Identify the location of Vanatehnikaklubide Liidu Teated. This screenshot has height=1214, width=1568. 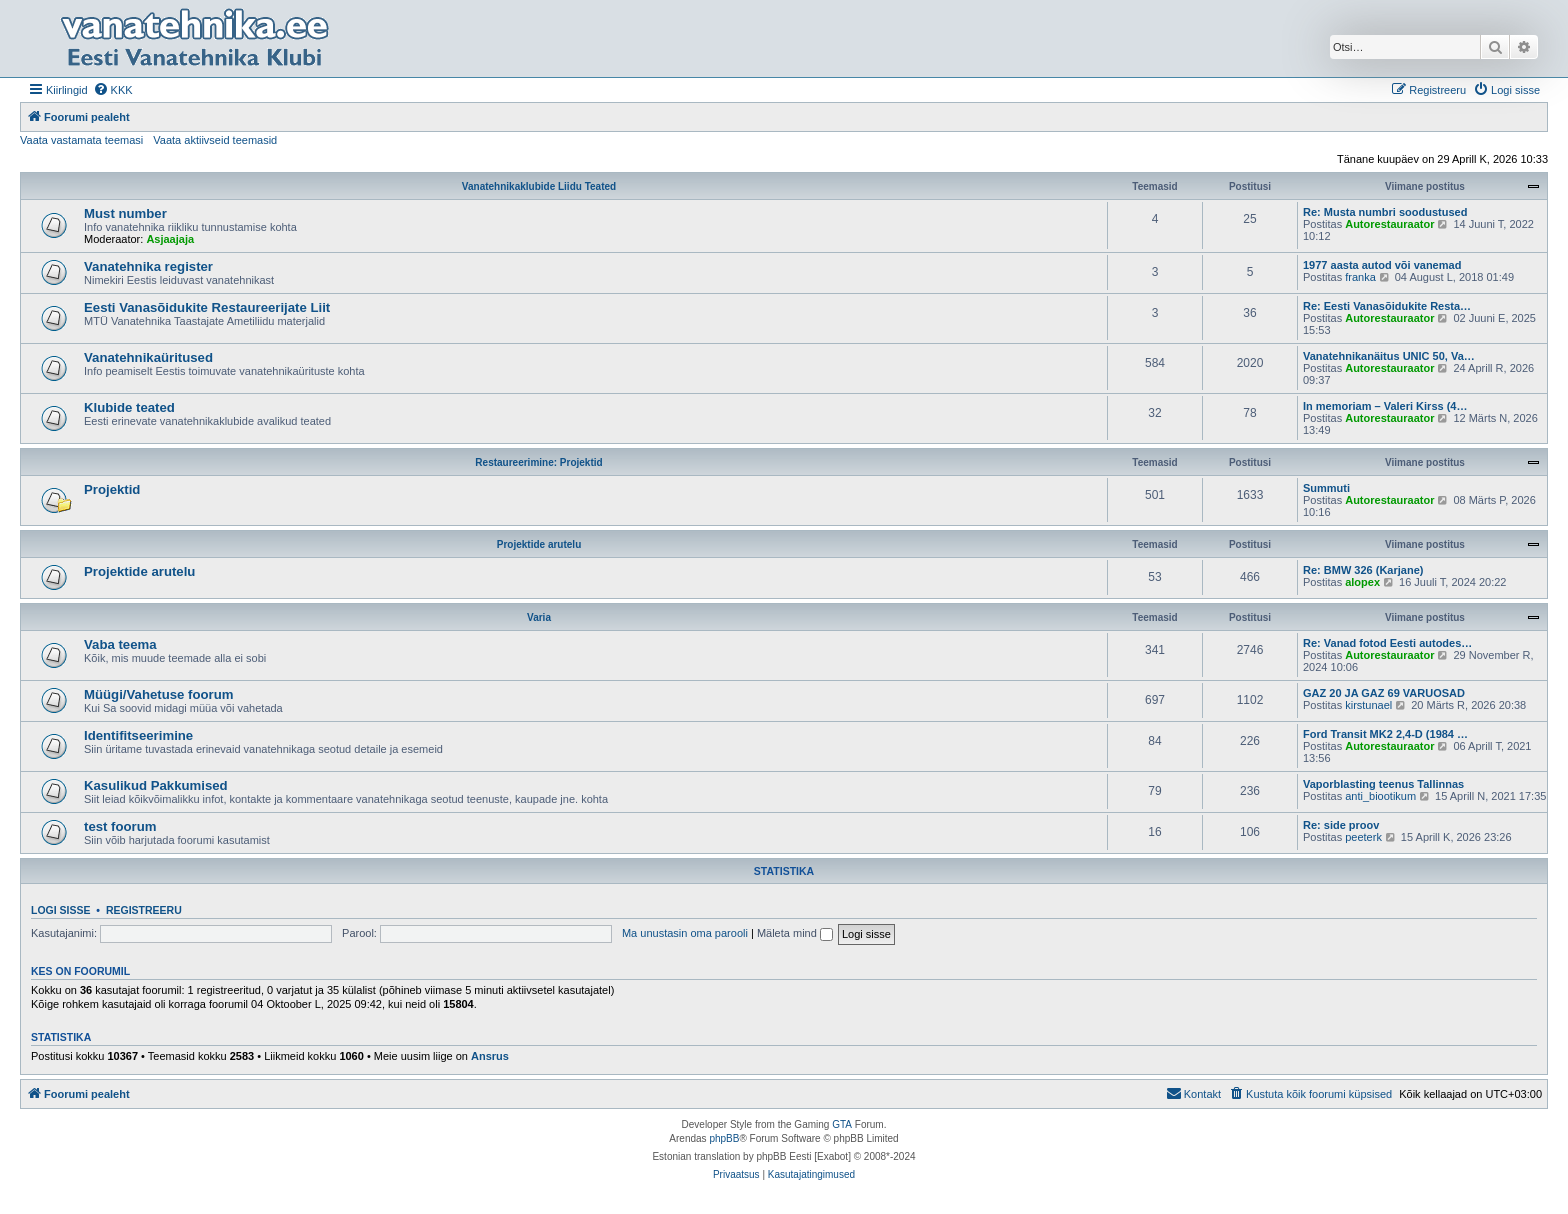
(539, 186).